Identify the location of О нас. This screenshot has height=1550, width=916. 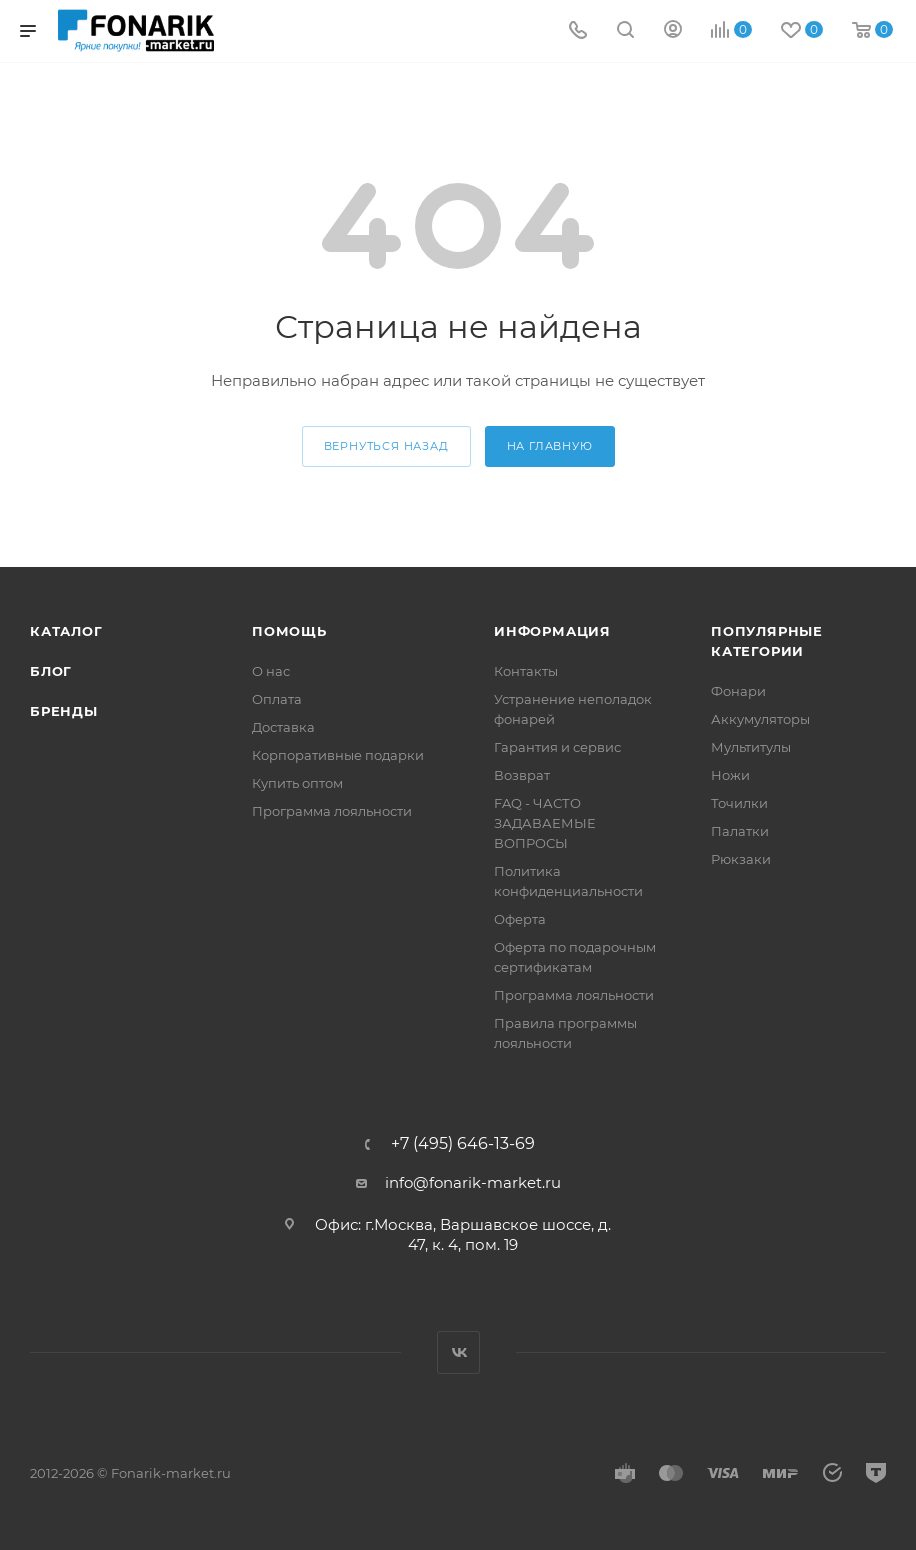
(271, 671).